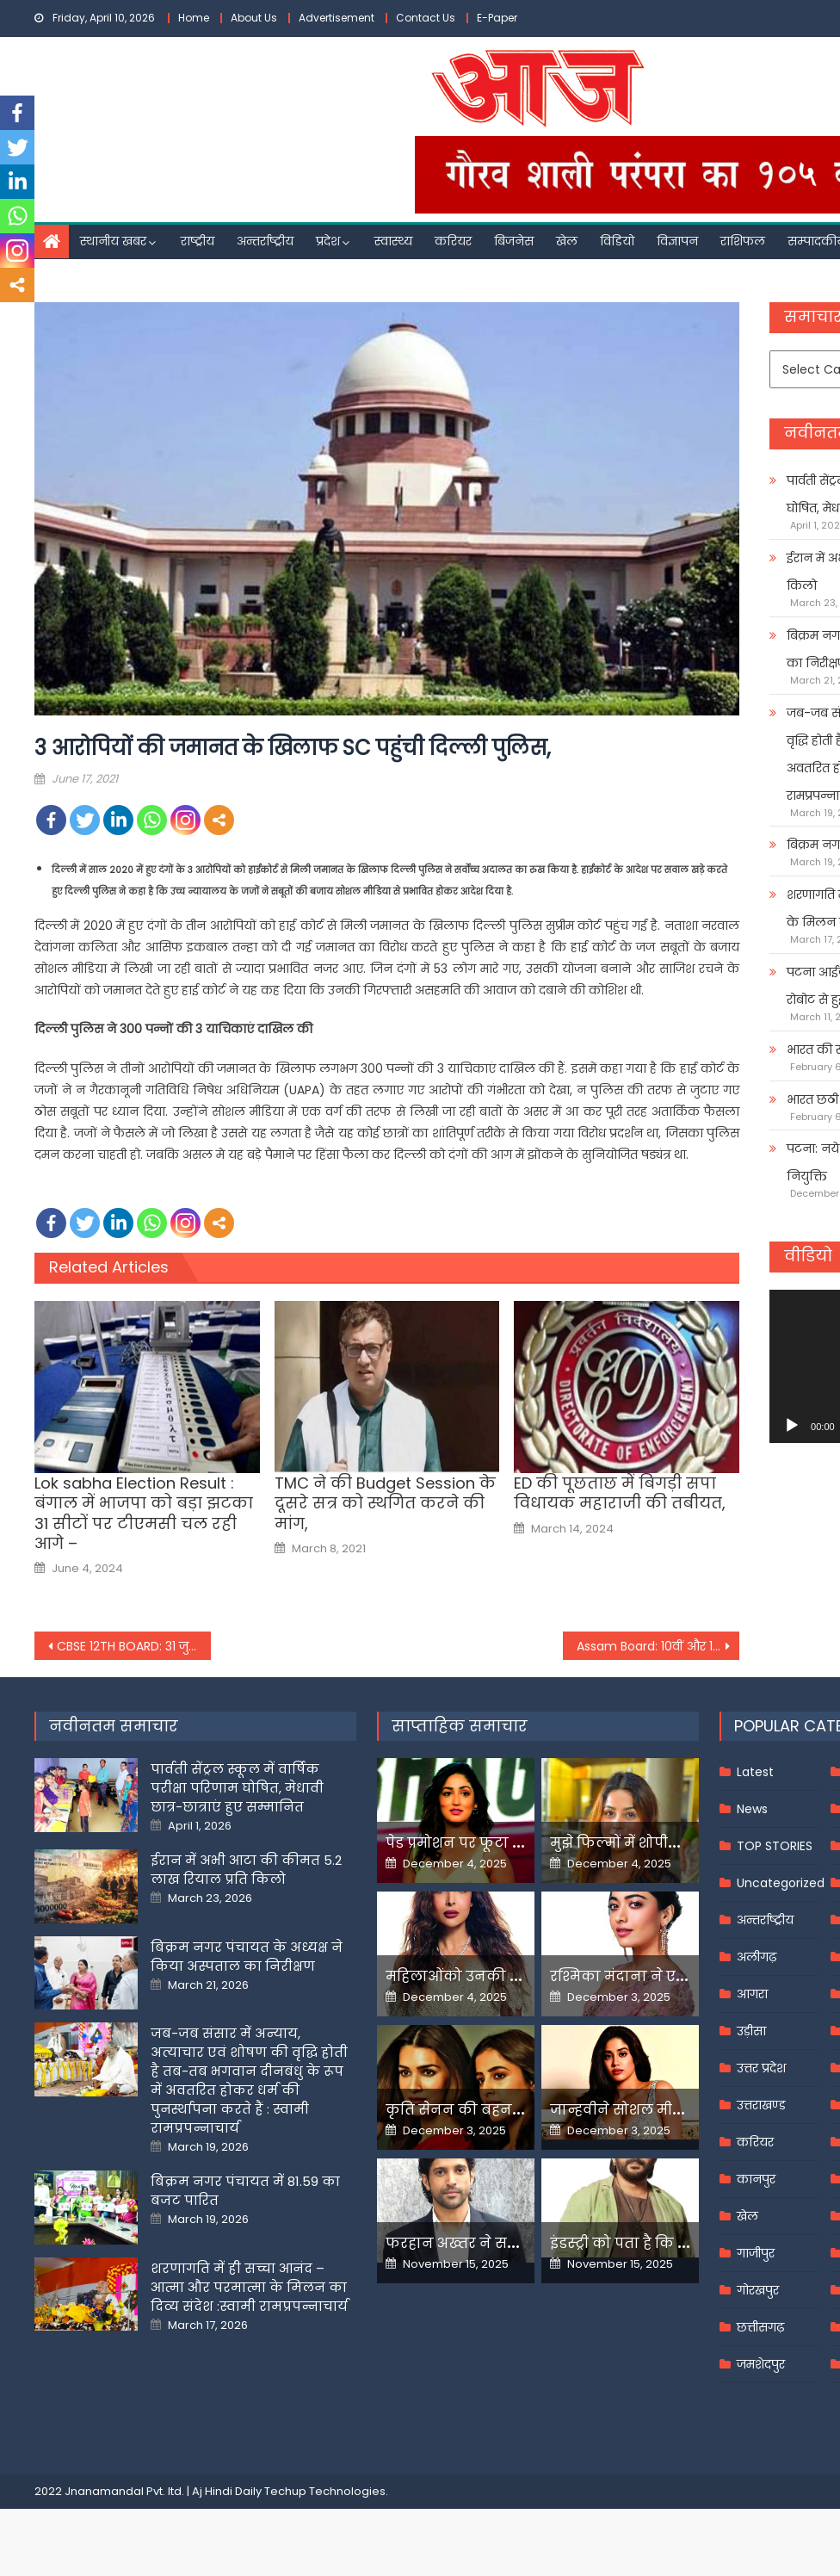  What do you see at coordinates (617, 241) in the screenshot?
I see `विडियो` at bounding box center [617, 241].